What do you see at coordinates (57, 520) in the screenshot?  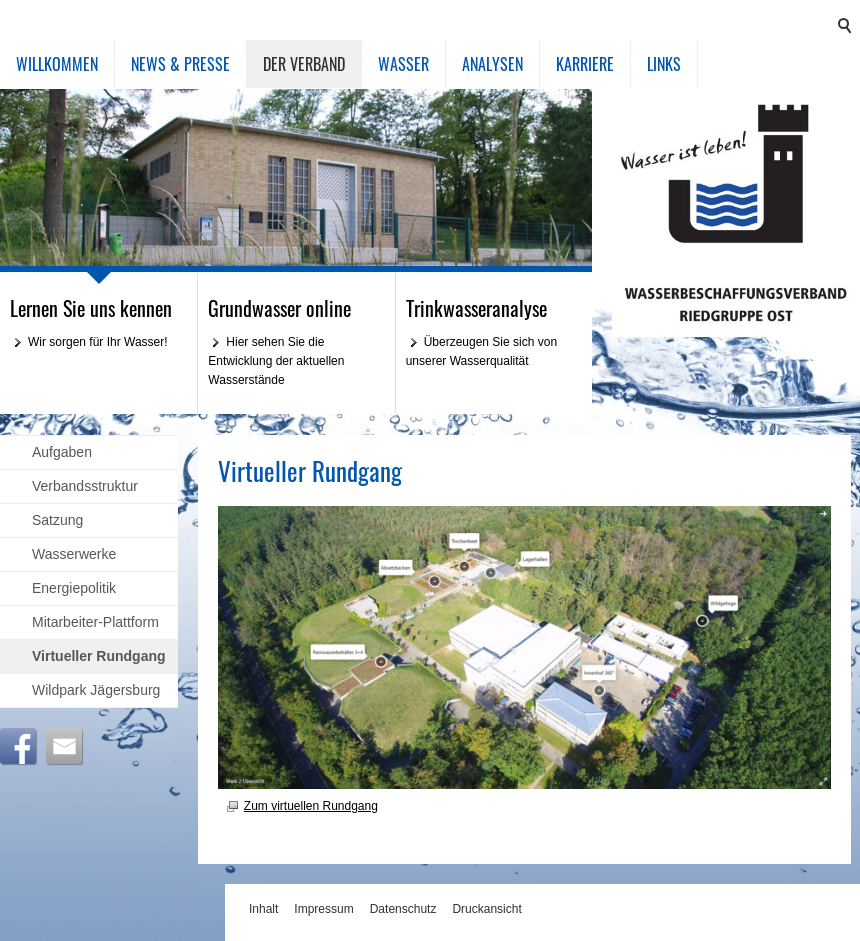 I see `Satzung` at bounding box center [57, 520].